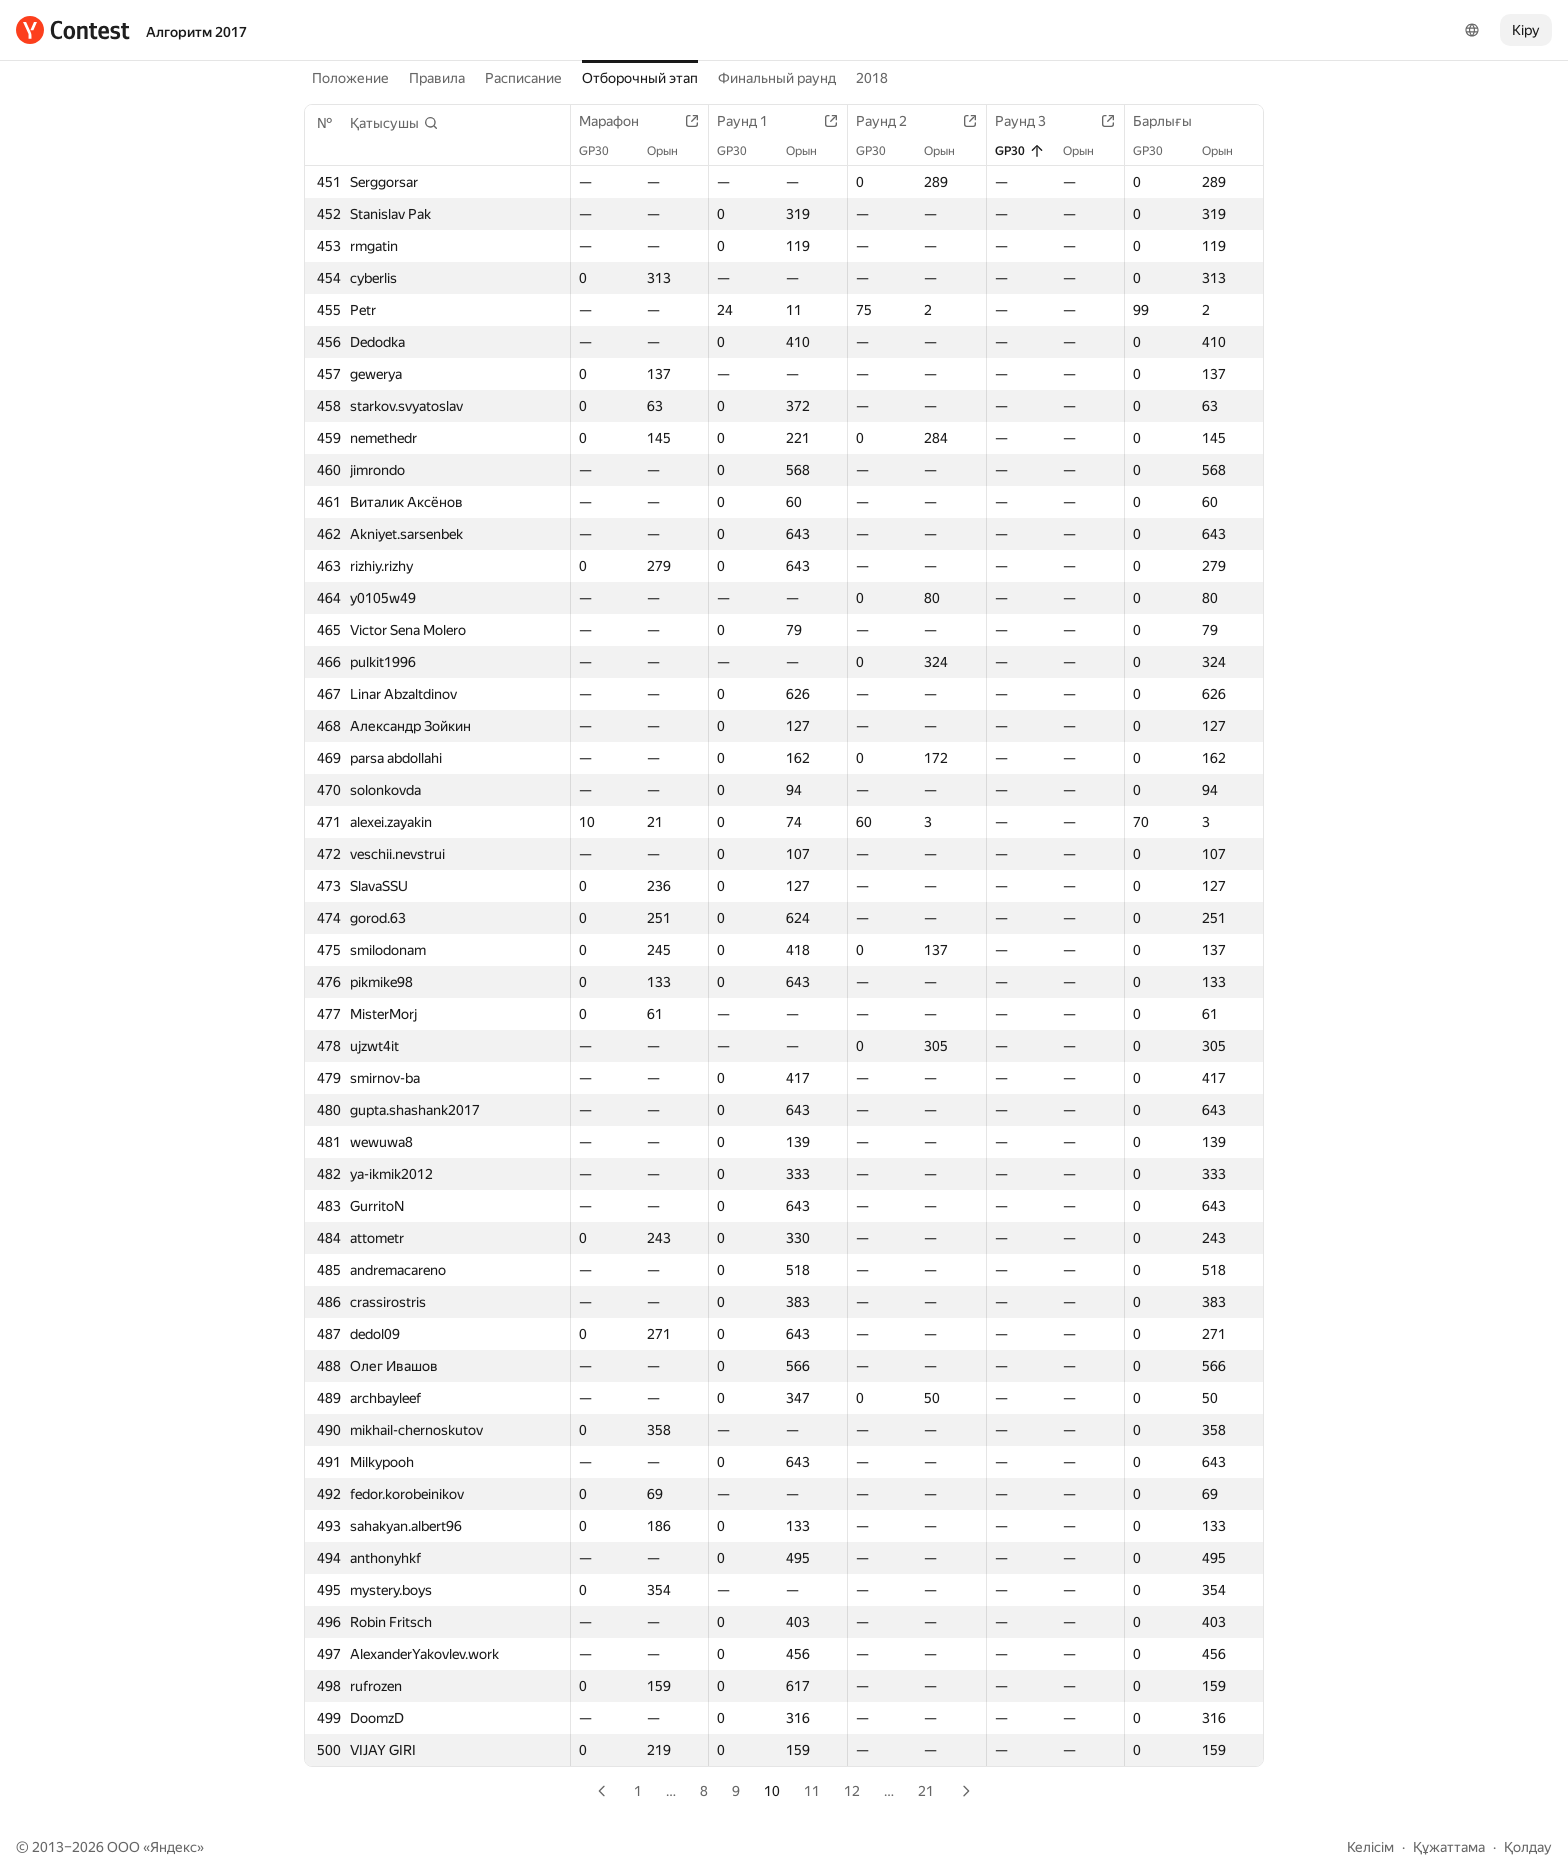  What do you see at coordinates (523, 78) in the screenshot?
I see `Расписание` at bounding box center [523, 78].